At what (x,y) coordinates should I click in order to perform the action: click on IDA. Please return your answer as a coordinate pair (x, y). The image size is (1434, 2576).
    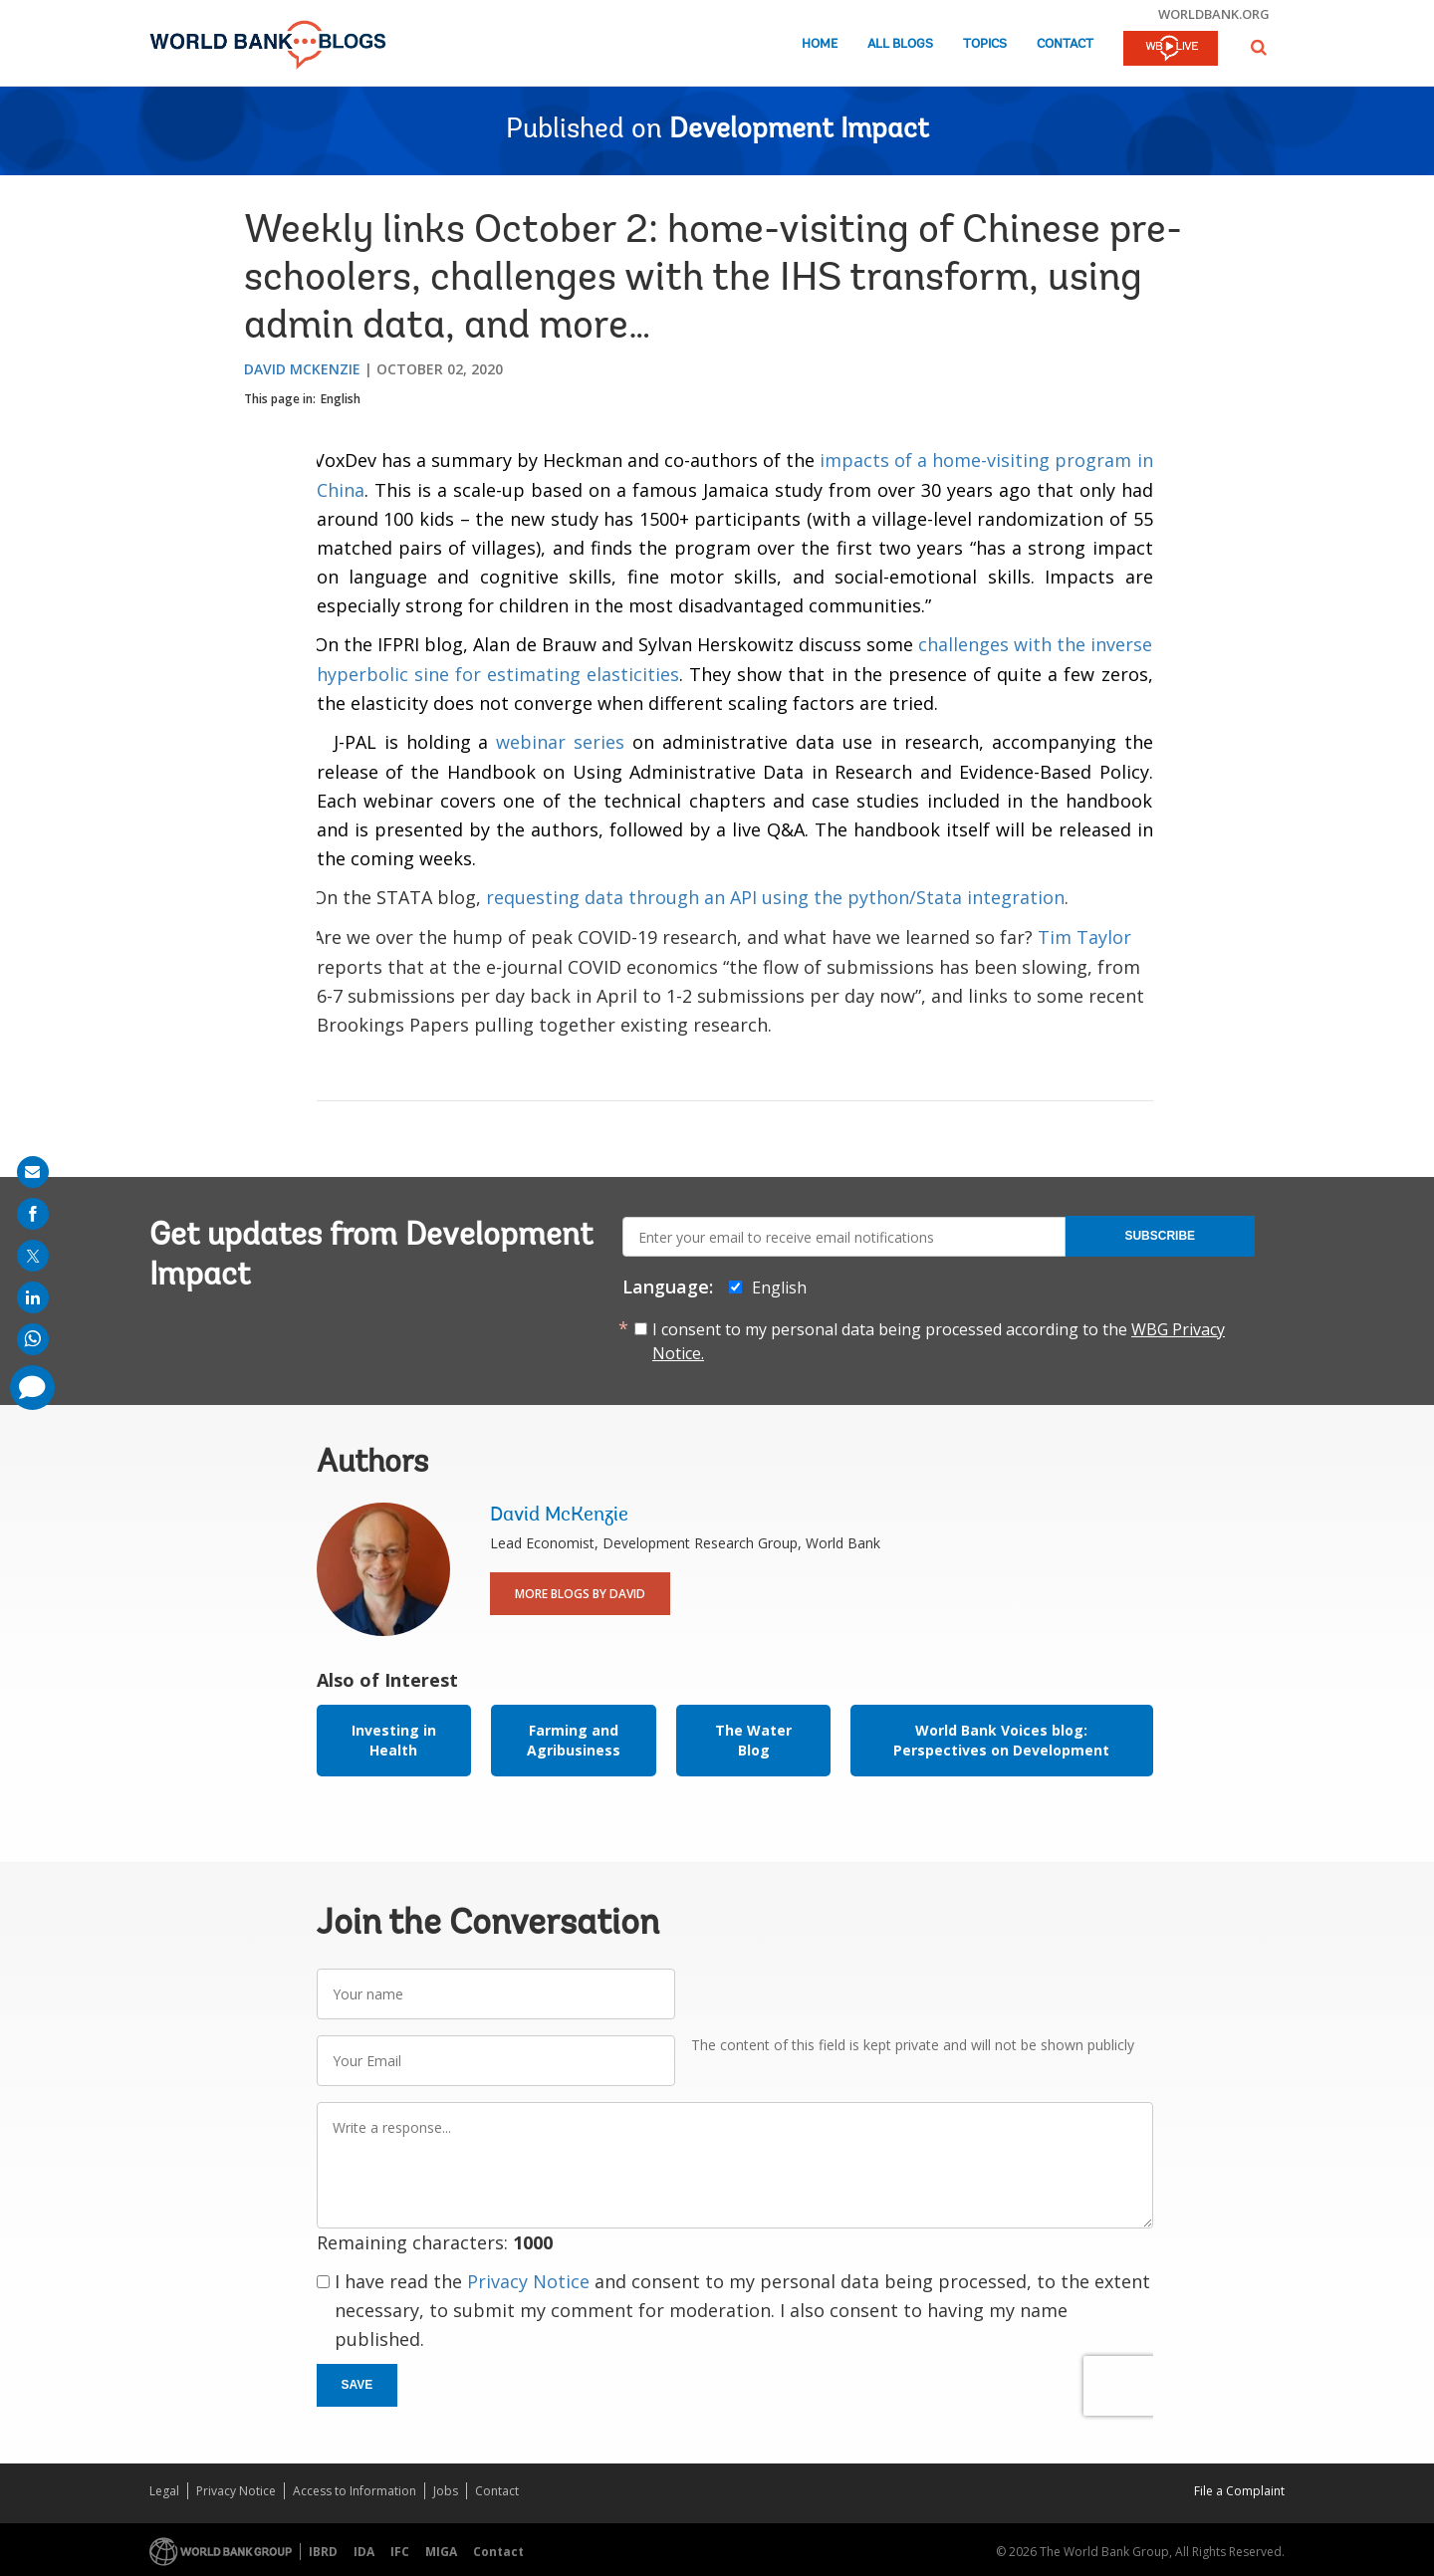
    Looking at the image, I should click on (364, 2551).